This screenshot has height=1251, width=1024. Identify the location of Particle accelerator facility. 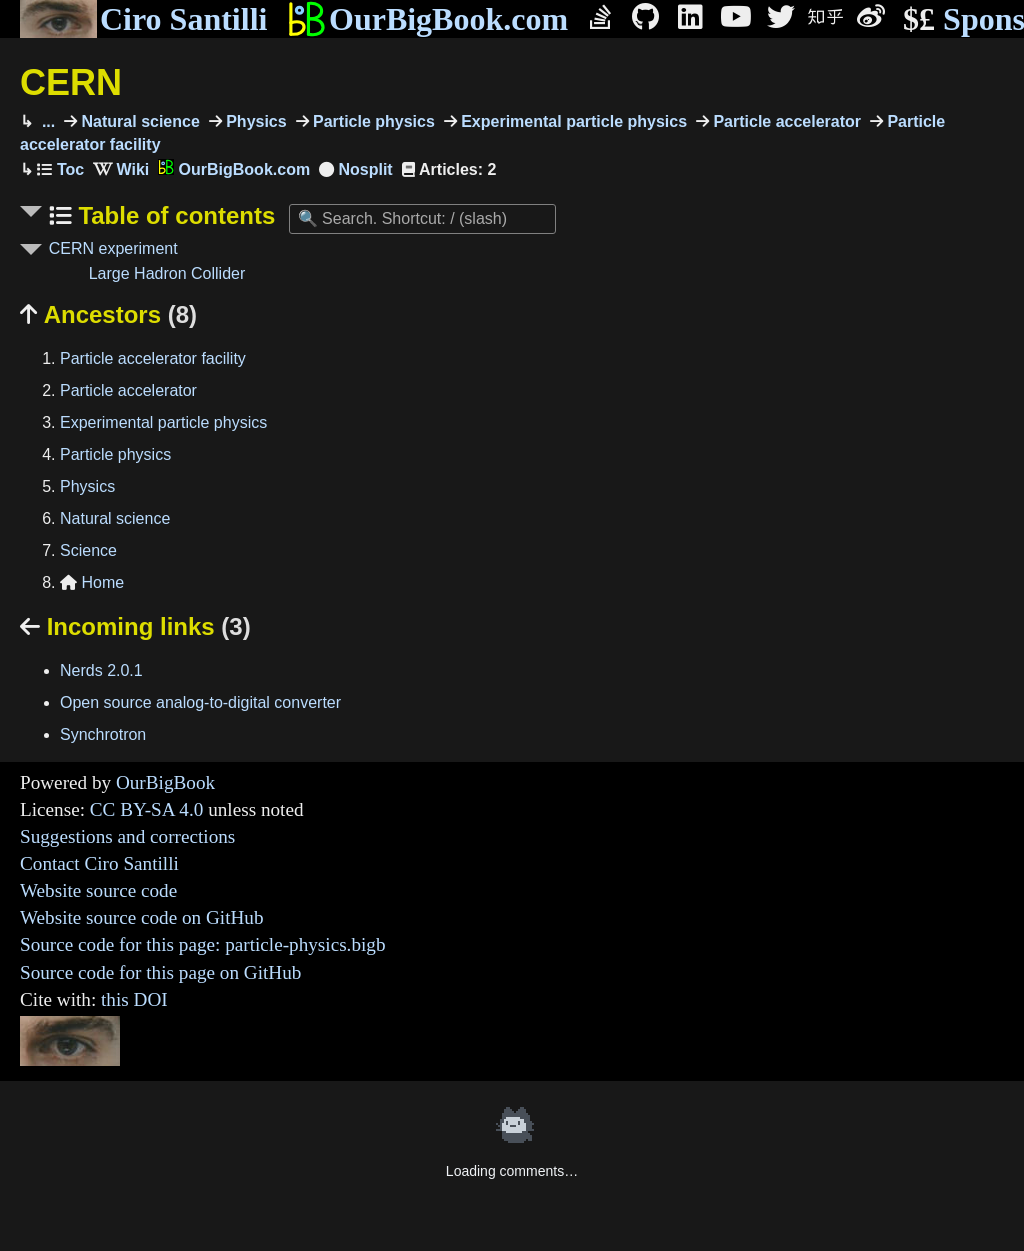
(153, 358).